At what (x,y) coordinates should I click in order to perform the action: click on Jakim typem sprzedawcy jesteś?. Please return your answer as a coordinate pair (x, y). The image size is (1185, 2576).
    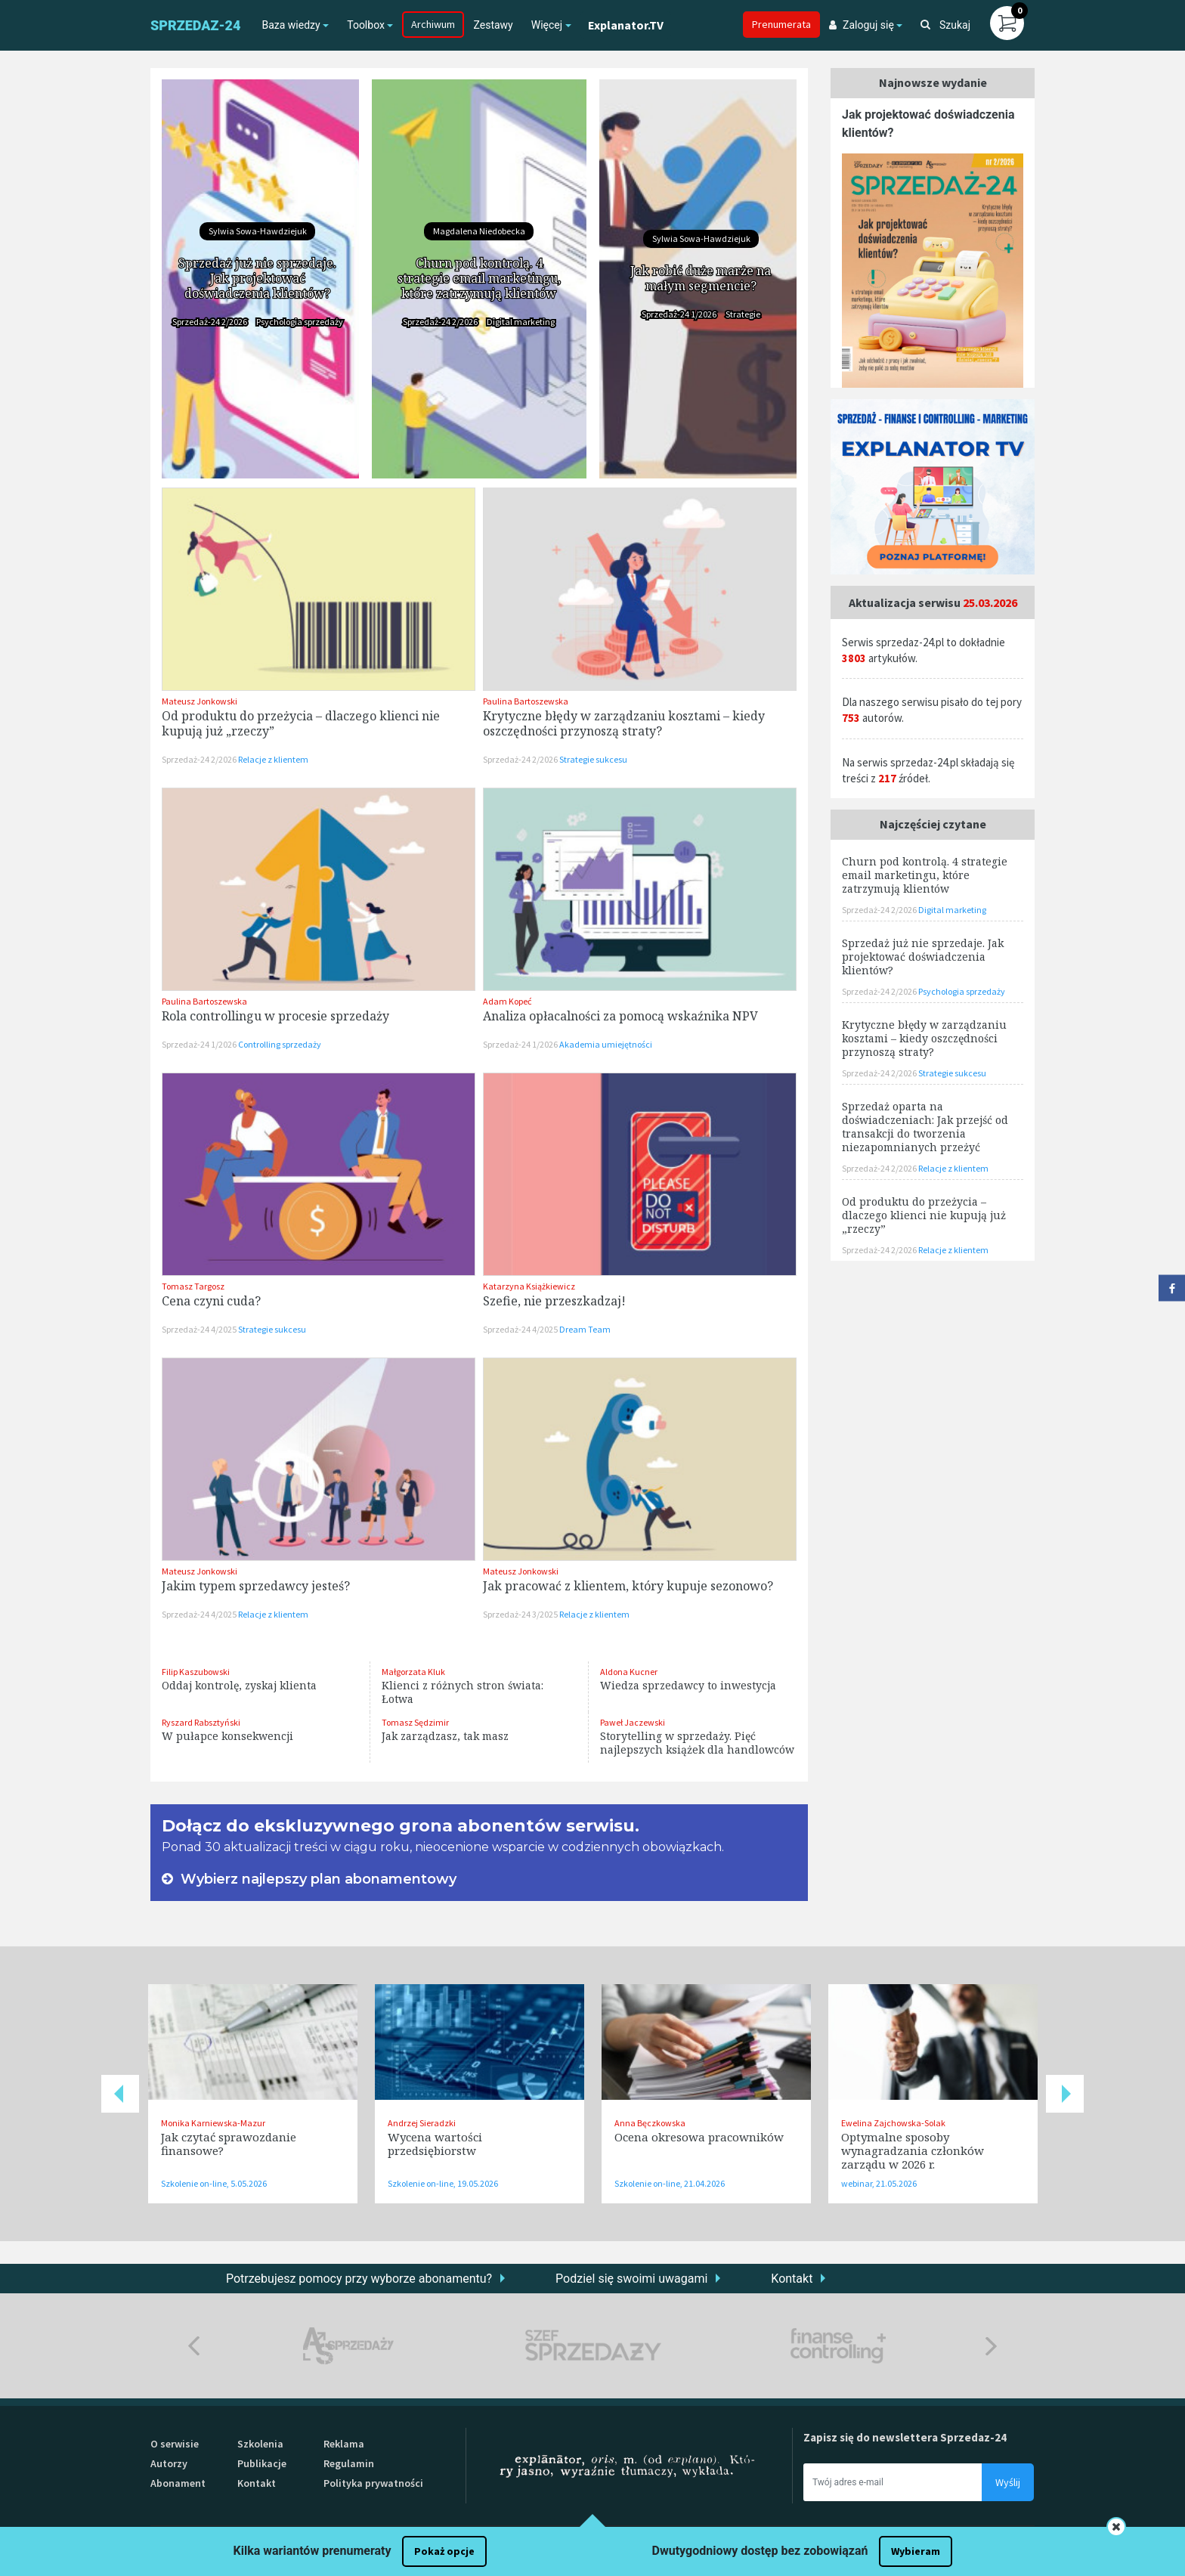
    Looking at the image, I should click on (256, 1585).